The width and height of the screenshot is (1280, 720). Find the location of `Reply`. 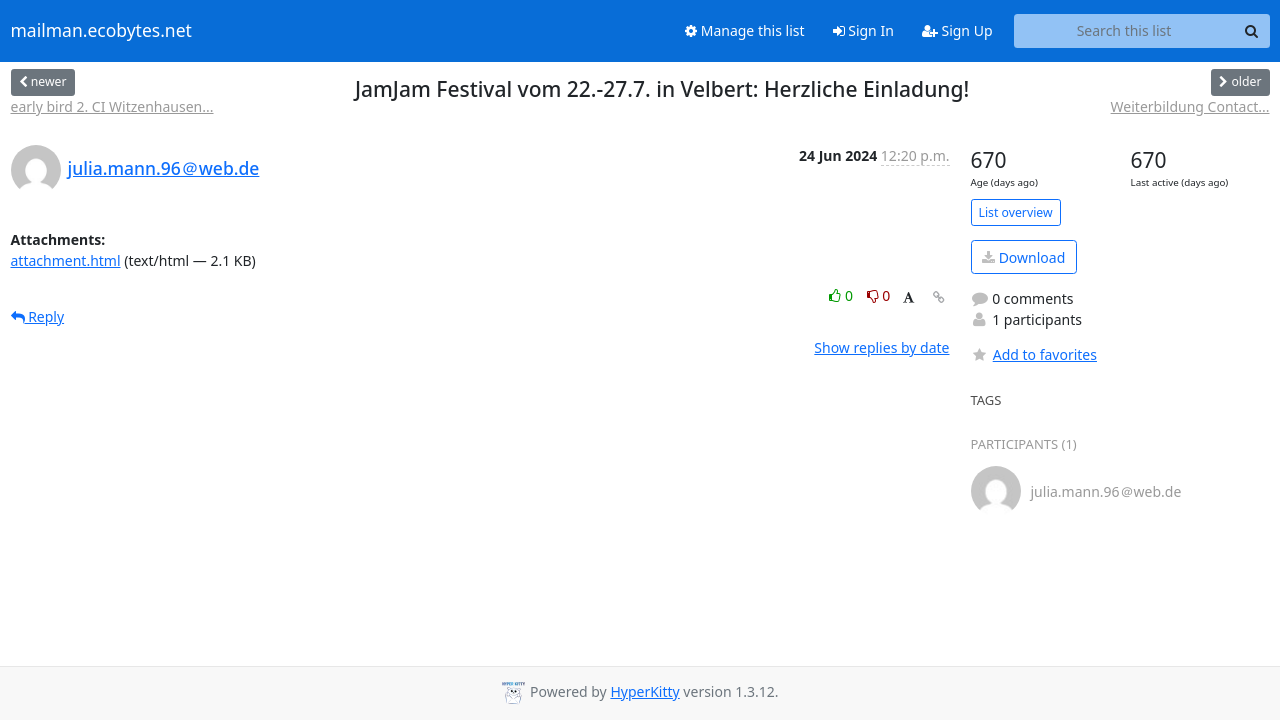

Reply is located at coordinates (38, 316).